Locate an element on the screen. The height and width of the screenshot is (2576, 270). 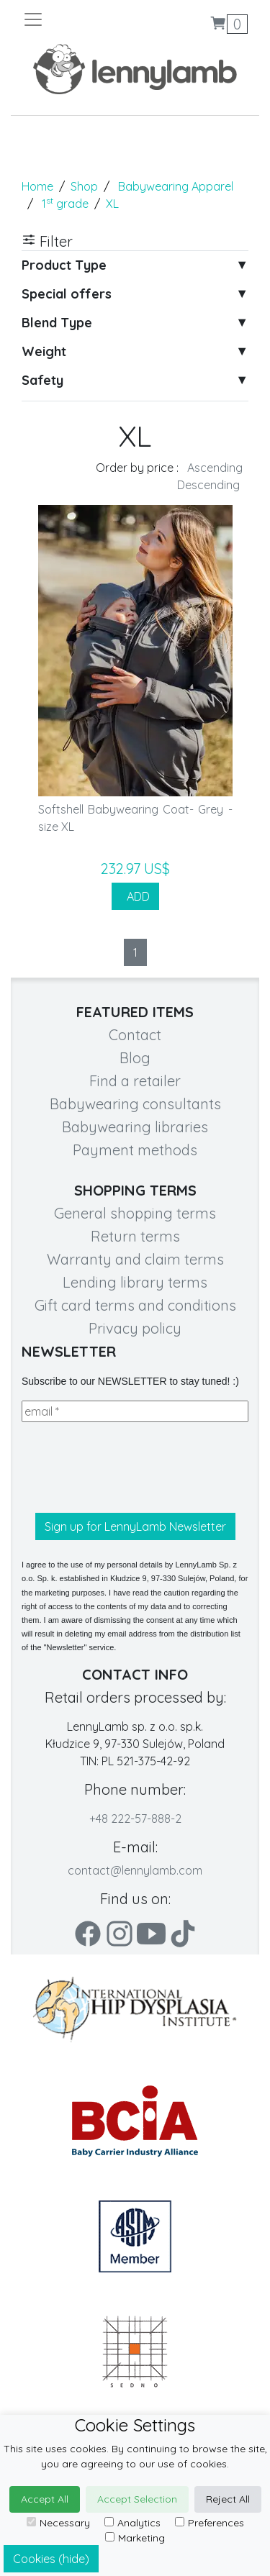
Privacy policy is located at coordinates (135, 1328).